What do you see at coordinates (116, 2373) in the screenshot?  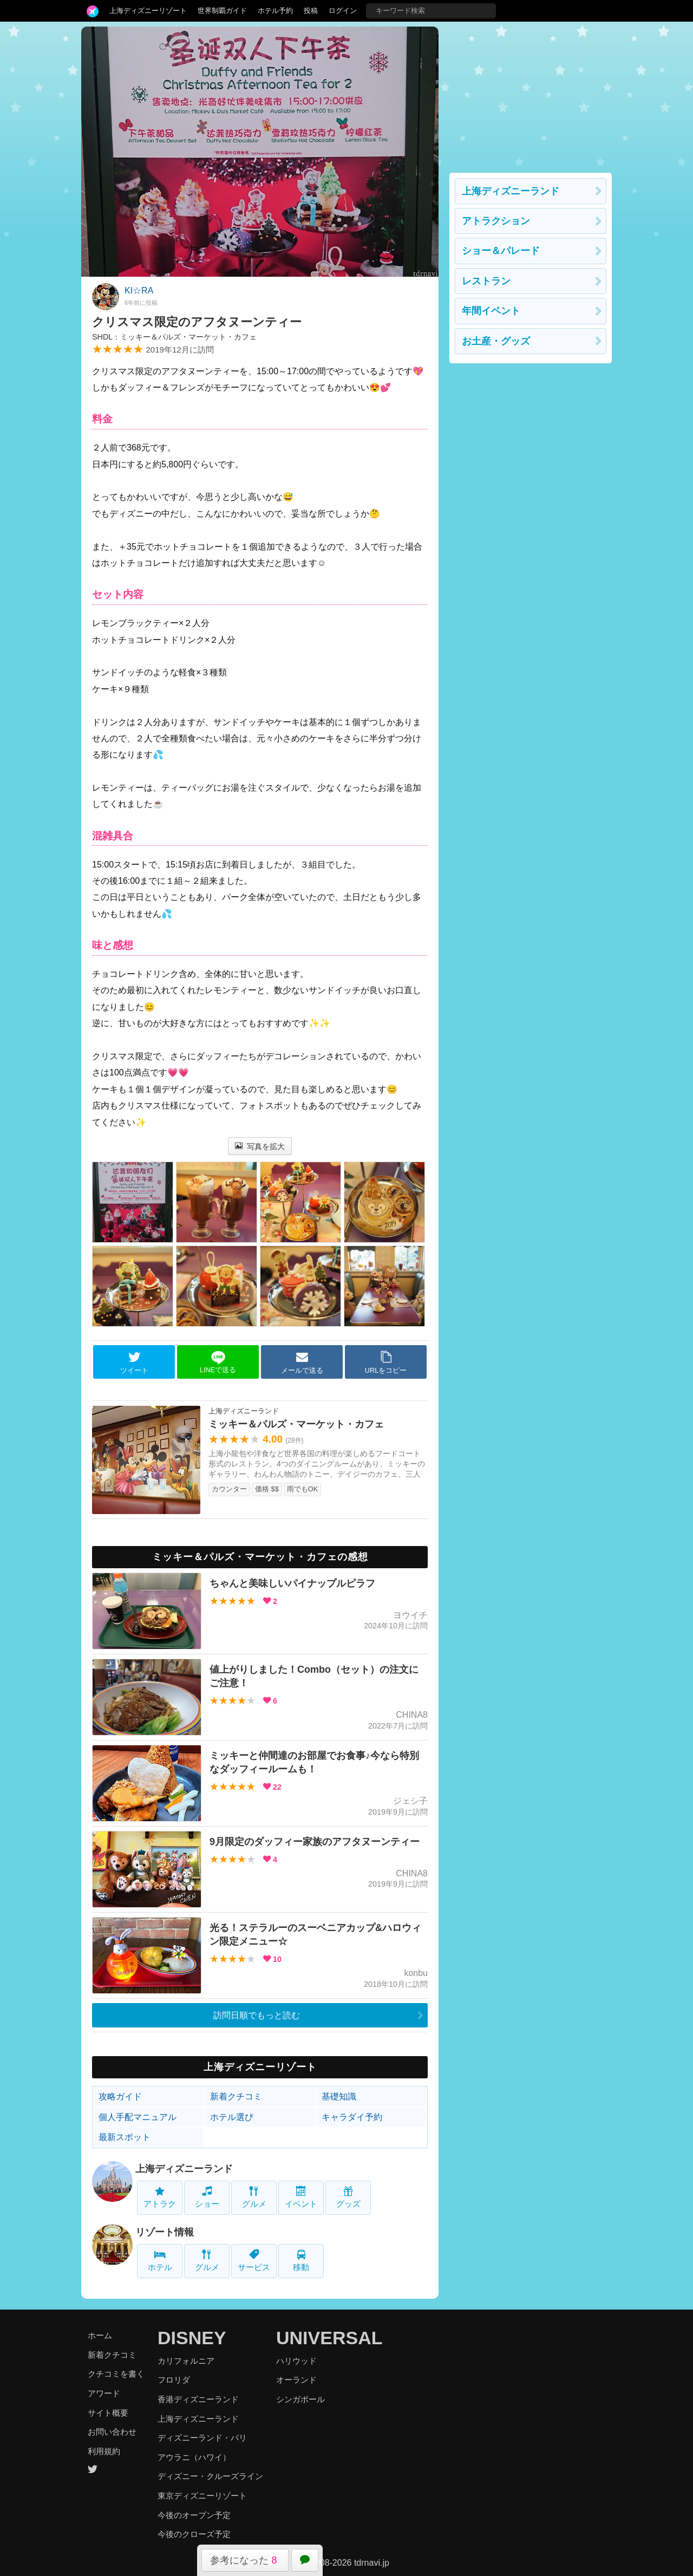 I see `クチコミを書く` at bounding box center [116, 2373].